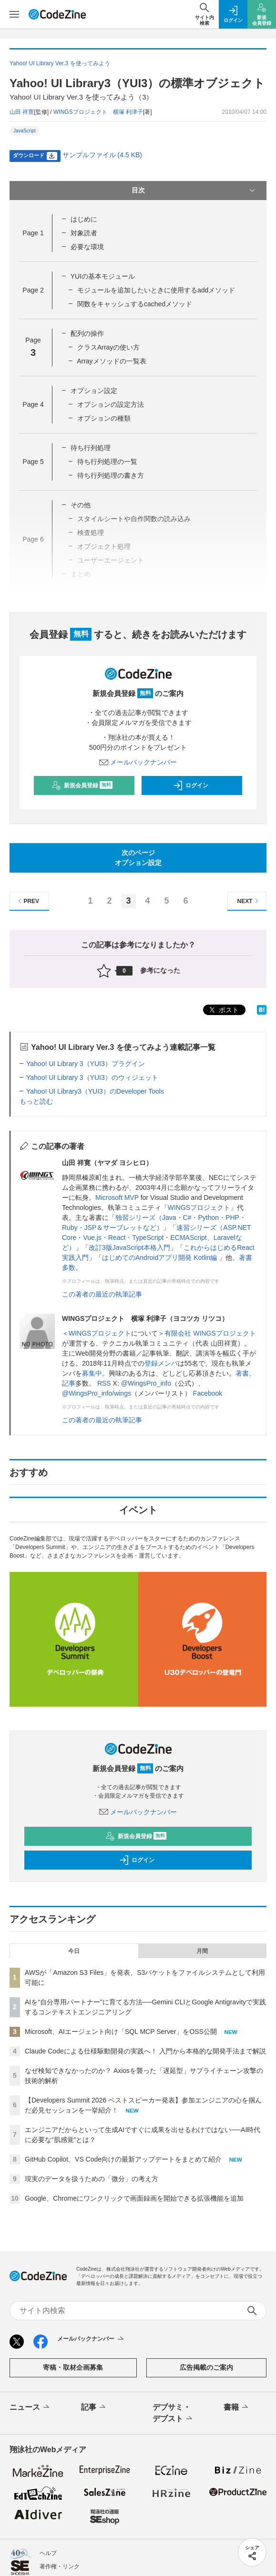  Describe the element at coordinates (202, 1951) in the screenshot. I see `月間` at that location.